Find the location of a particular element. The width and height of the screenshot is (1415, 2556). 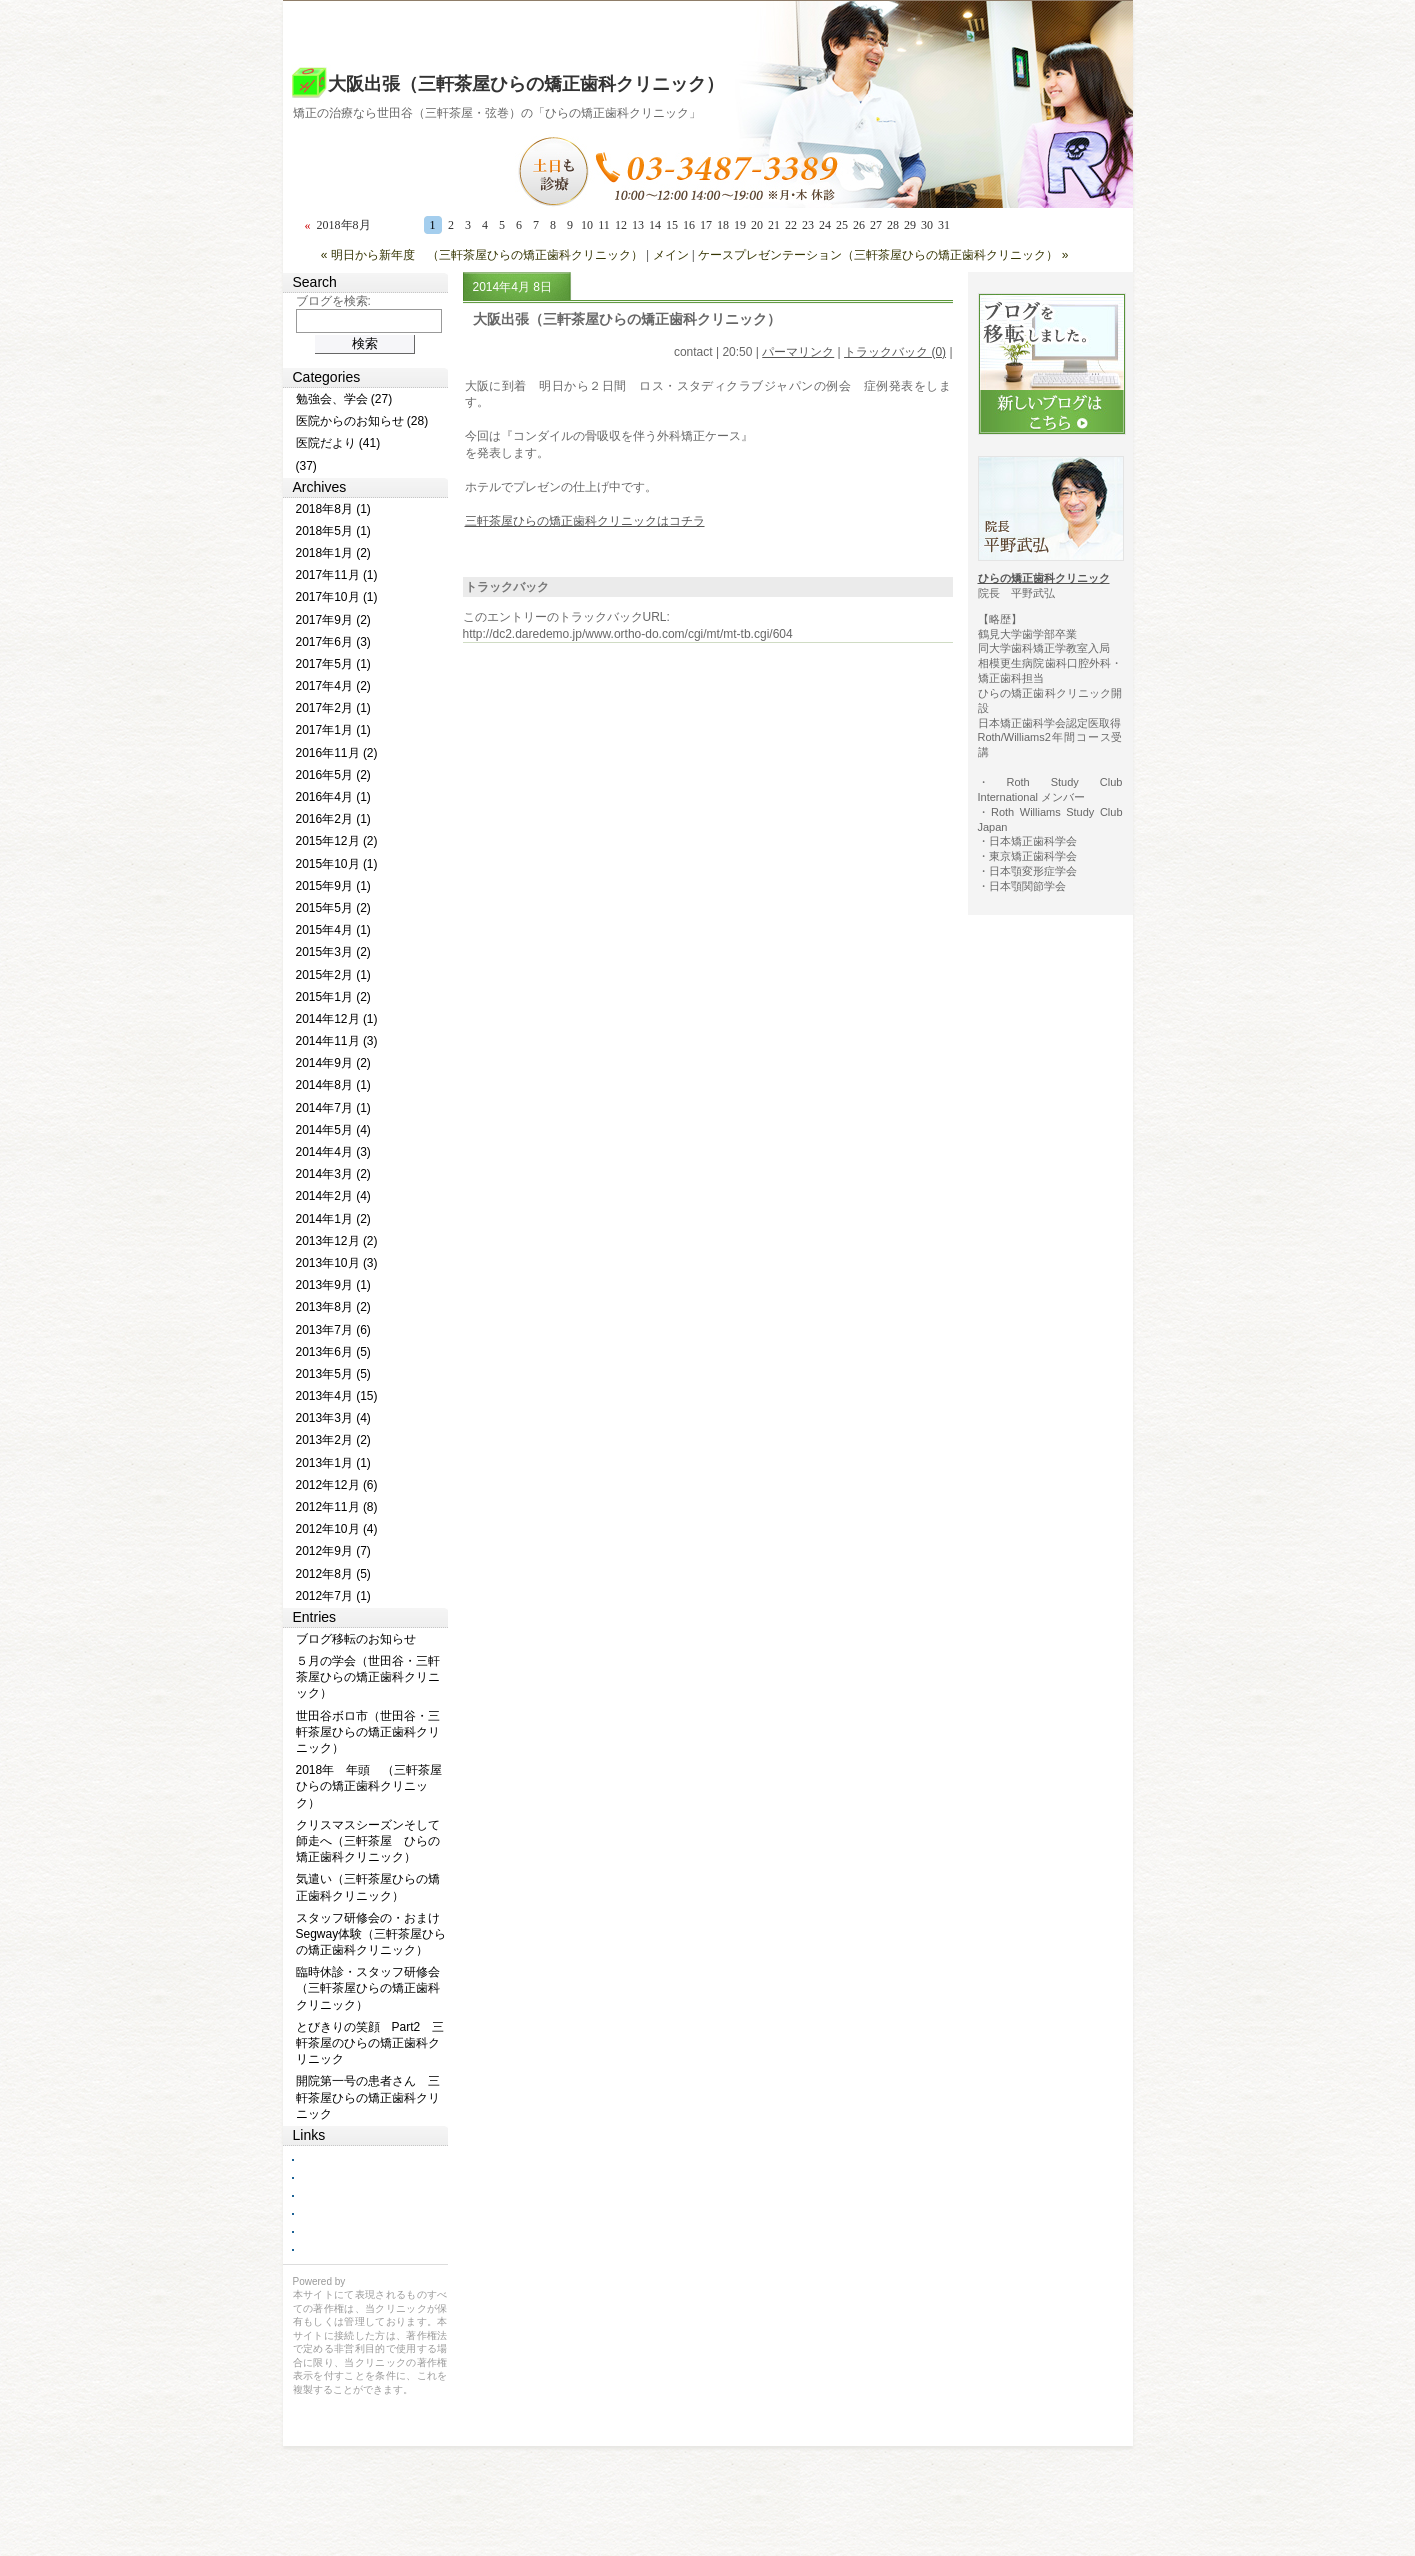

(37) is located at coordinates (306, 466).